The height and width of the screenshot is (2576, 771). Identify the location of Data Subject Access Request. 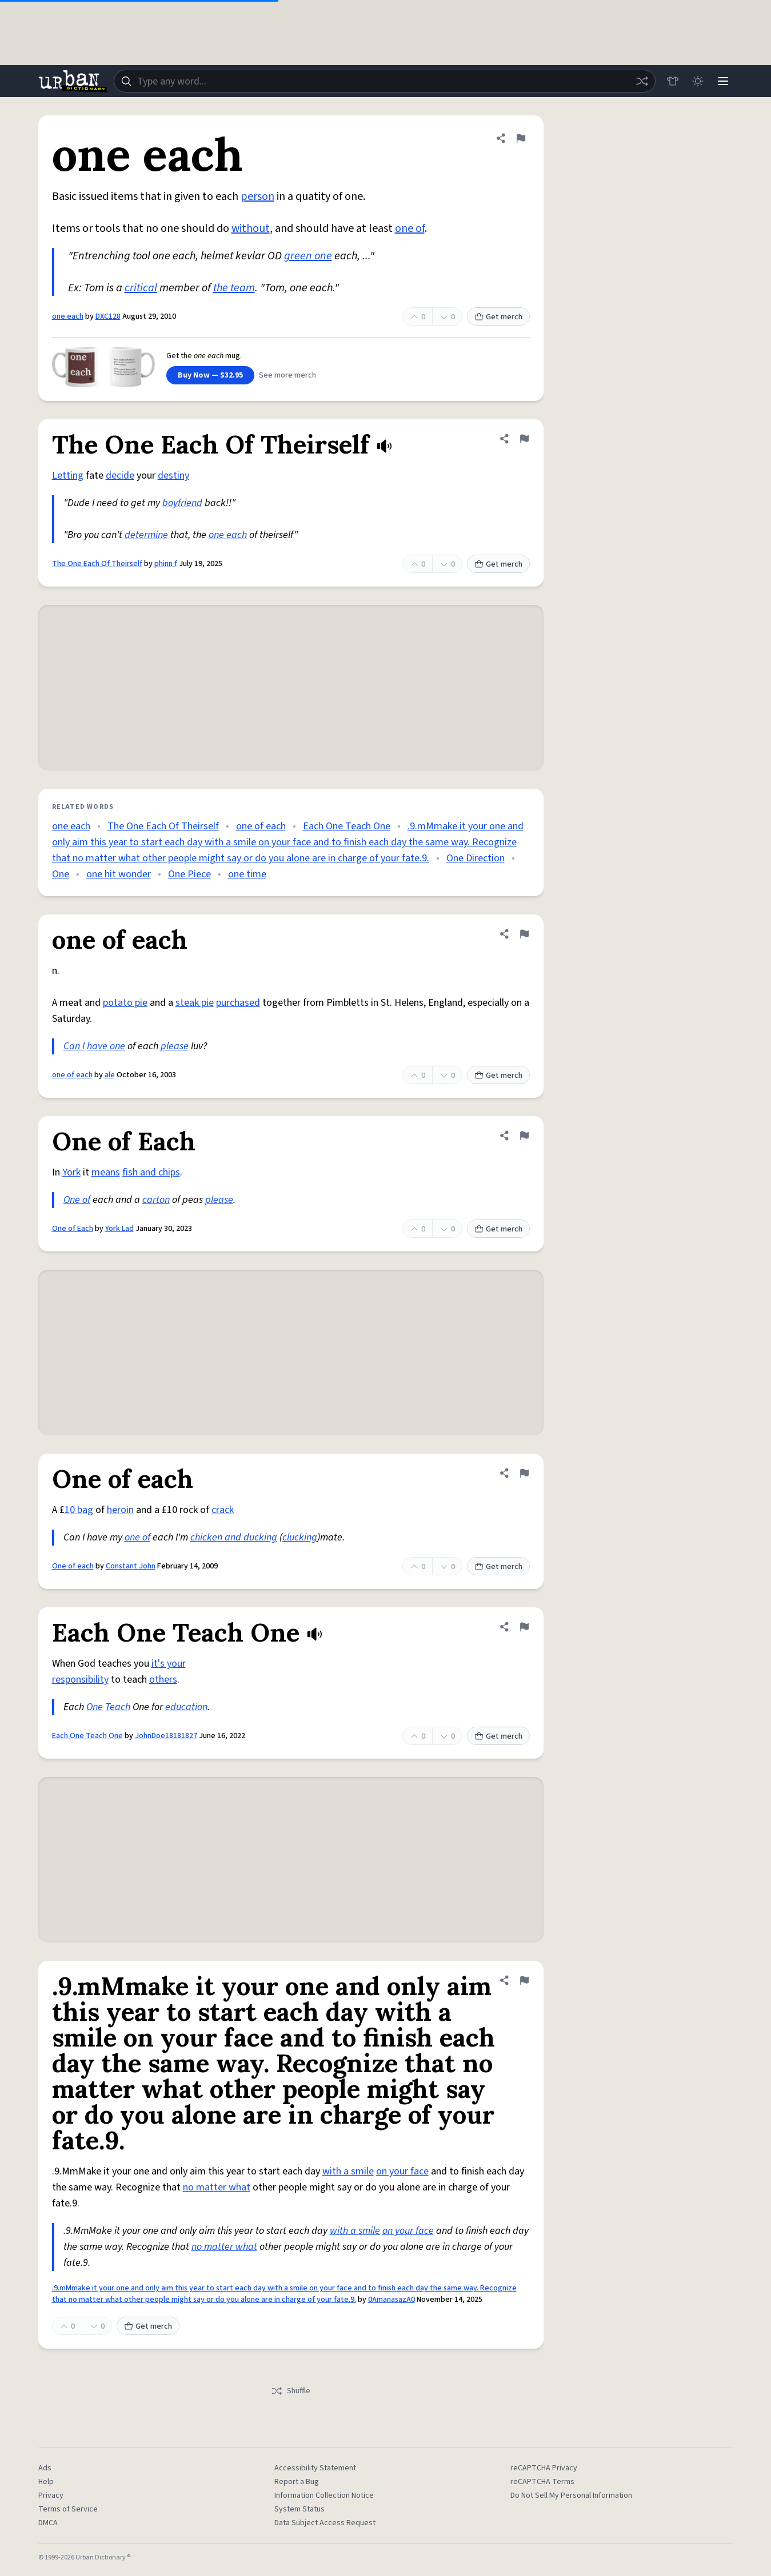
(324, 2523).